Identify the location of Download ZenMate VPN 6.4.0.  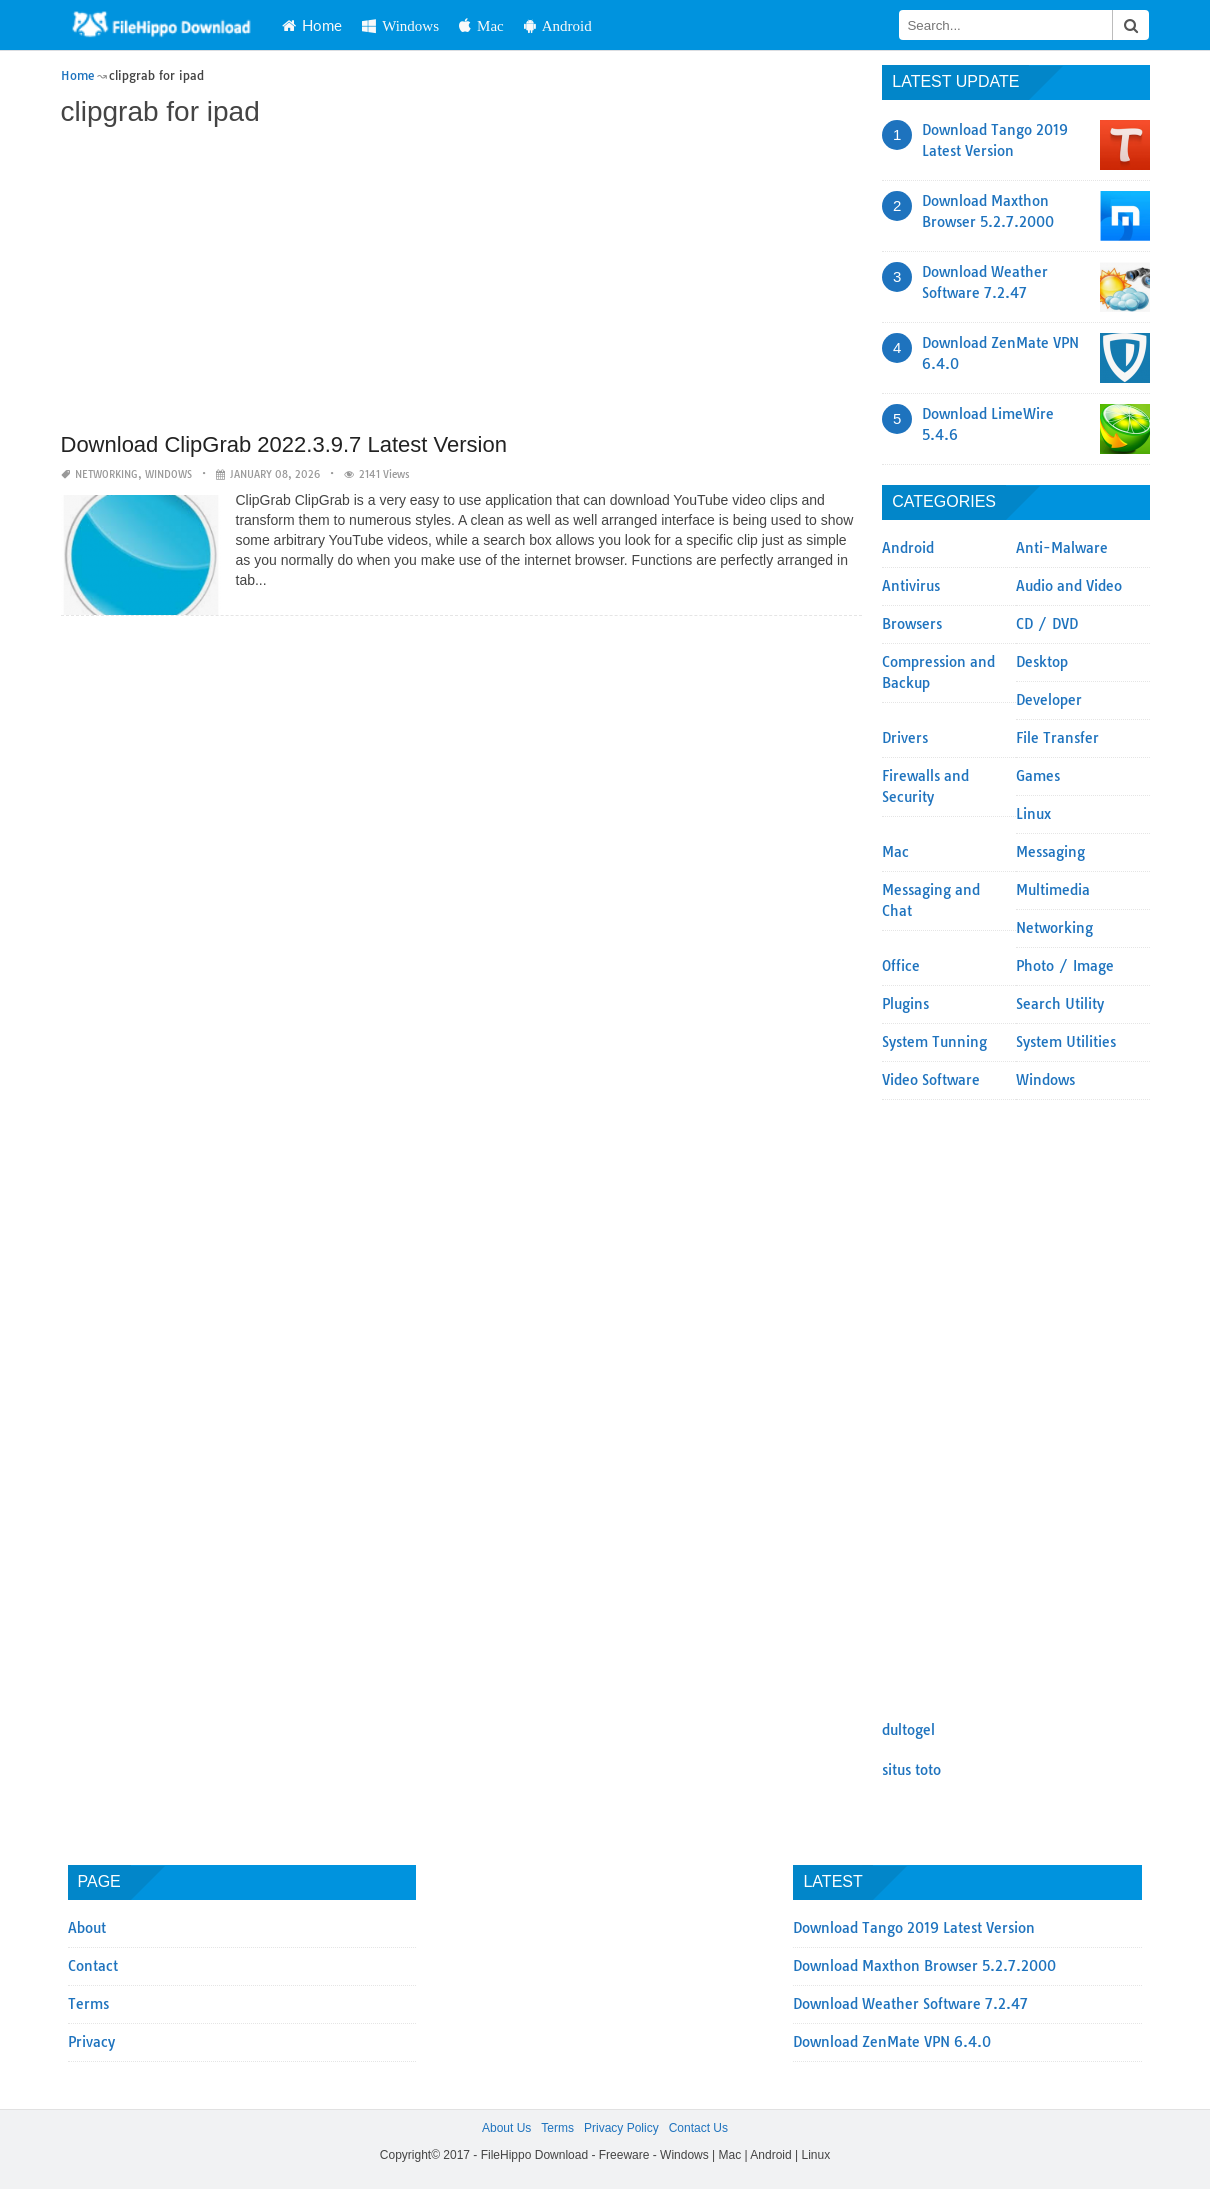
(892, 2042).